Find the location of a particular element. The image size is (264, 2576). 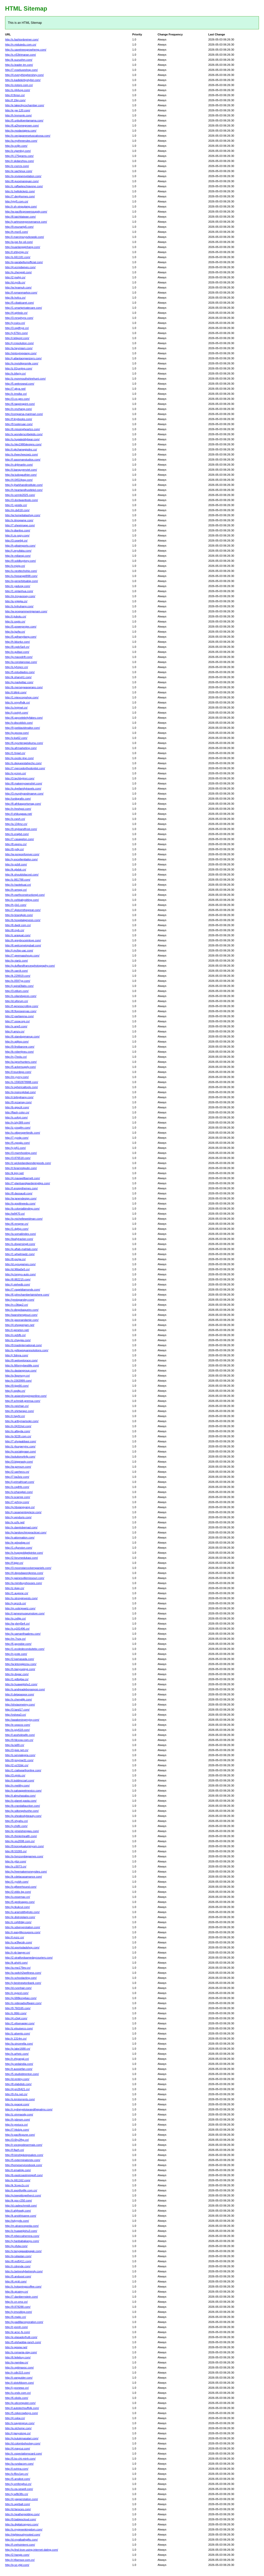

http://9.rhs.net.cn/ is located at coordinates (16, 2094).